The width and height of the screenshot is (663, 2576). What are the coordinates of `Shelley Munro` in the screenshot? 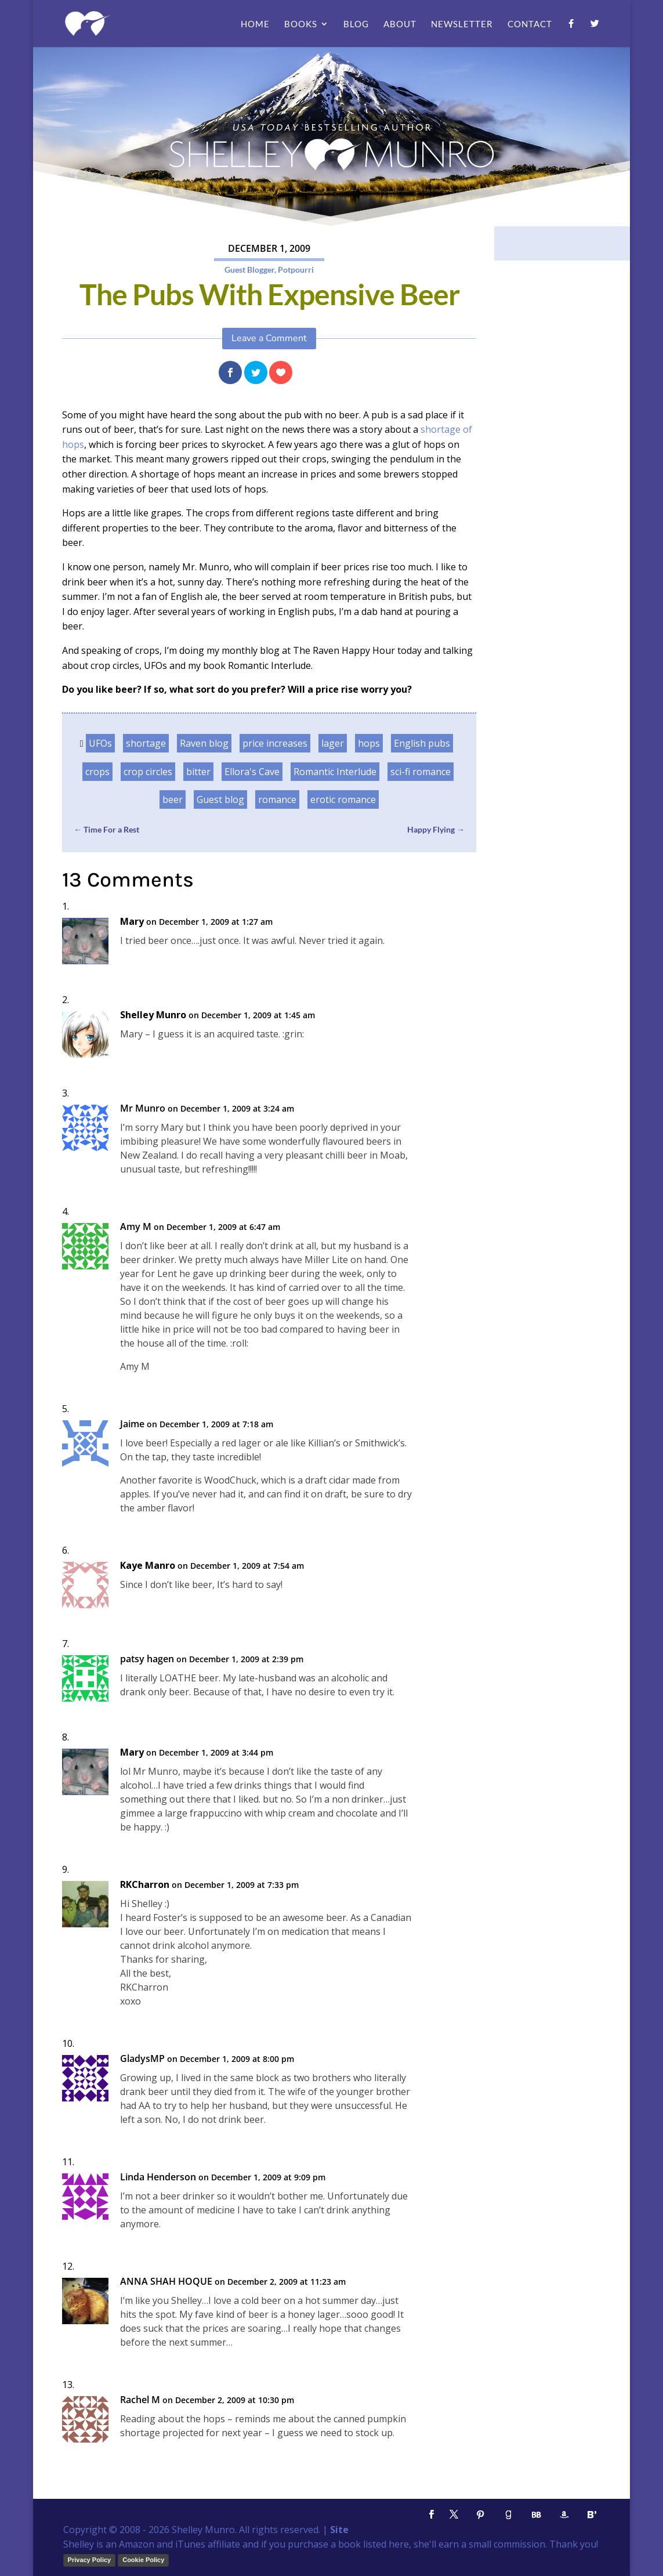 It's located at (153, 1015).